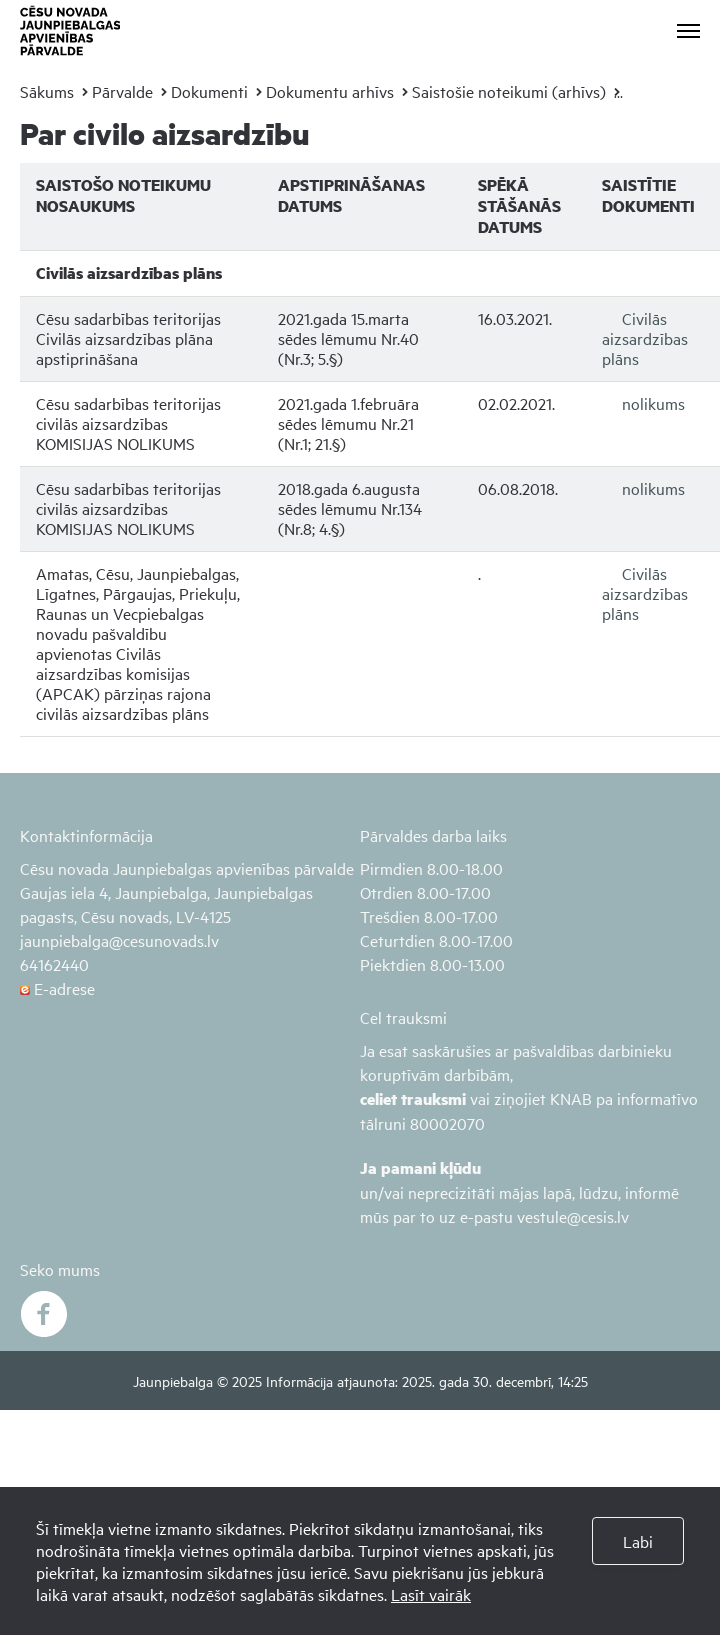  Describe the element at coordinates (47, 91) in the screenshot. I see `Sākums` at that location.